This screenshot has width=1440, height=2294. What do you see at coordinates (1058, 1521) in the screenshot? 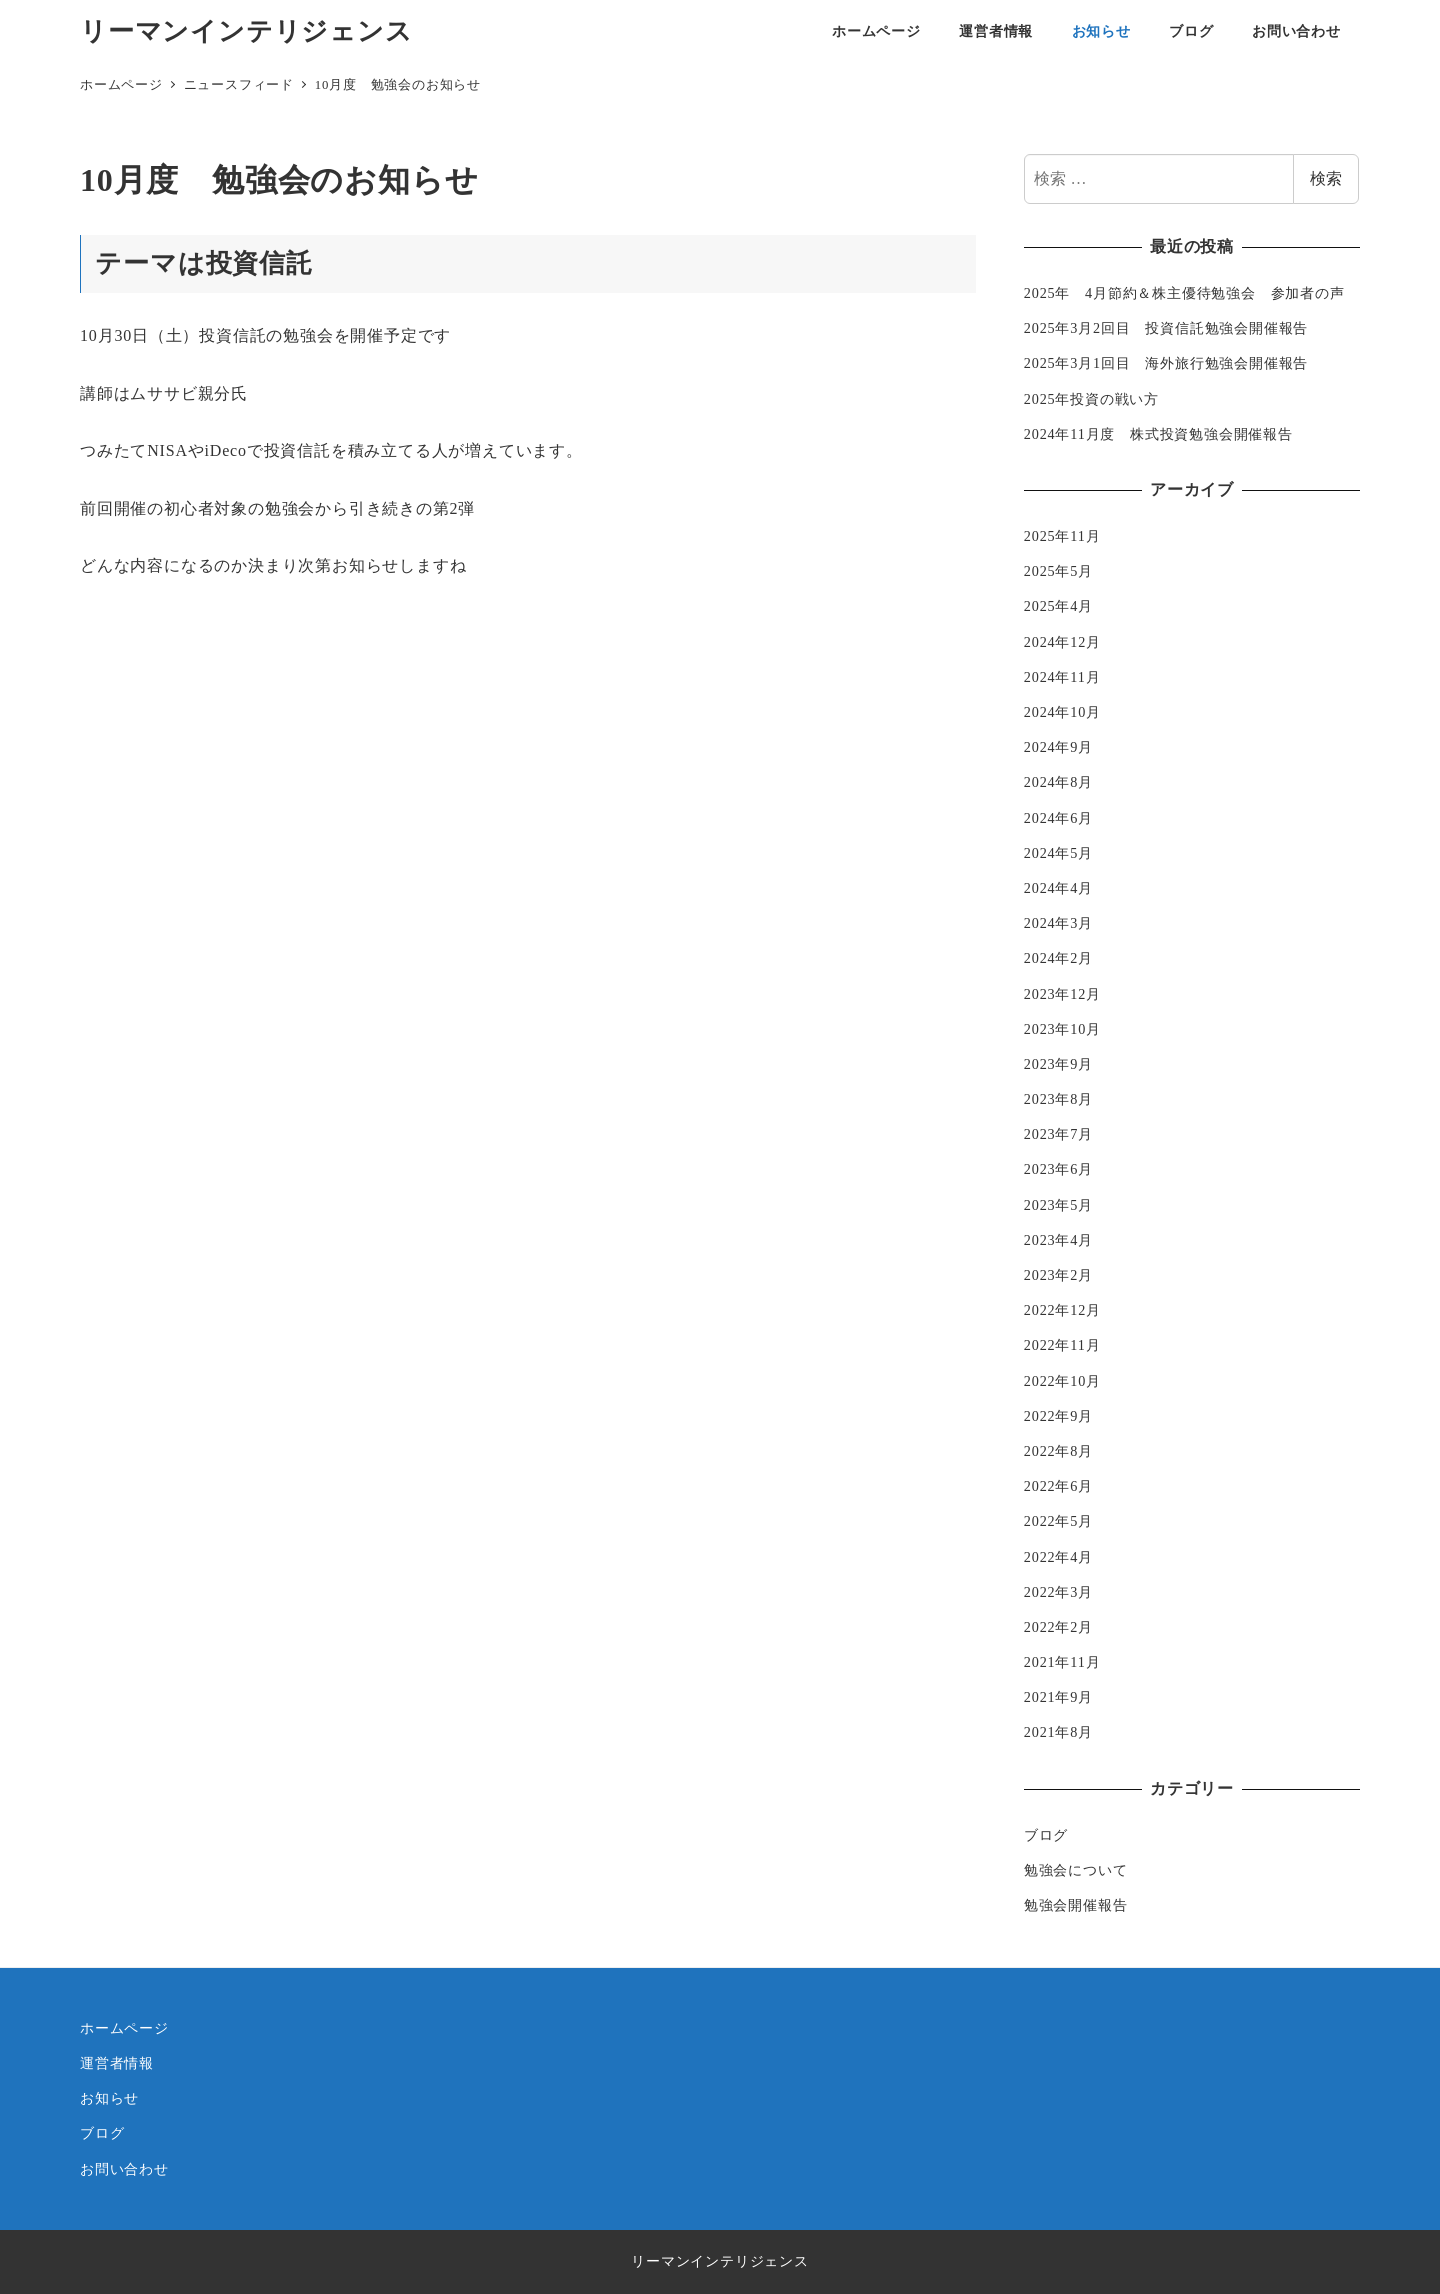
I see `2022年5月` at bounding box center [1058, 1521].